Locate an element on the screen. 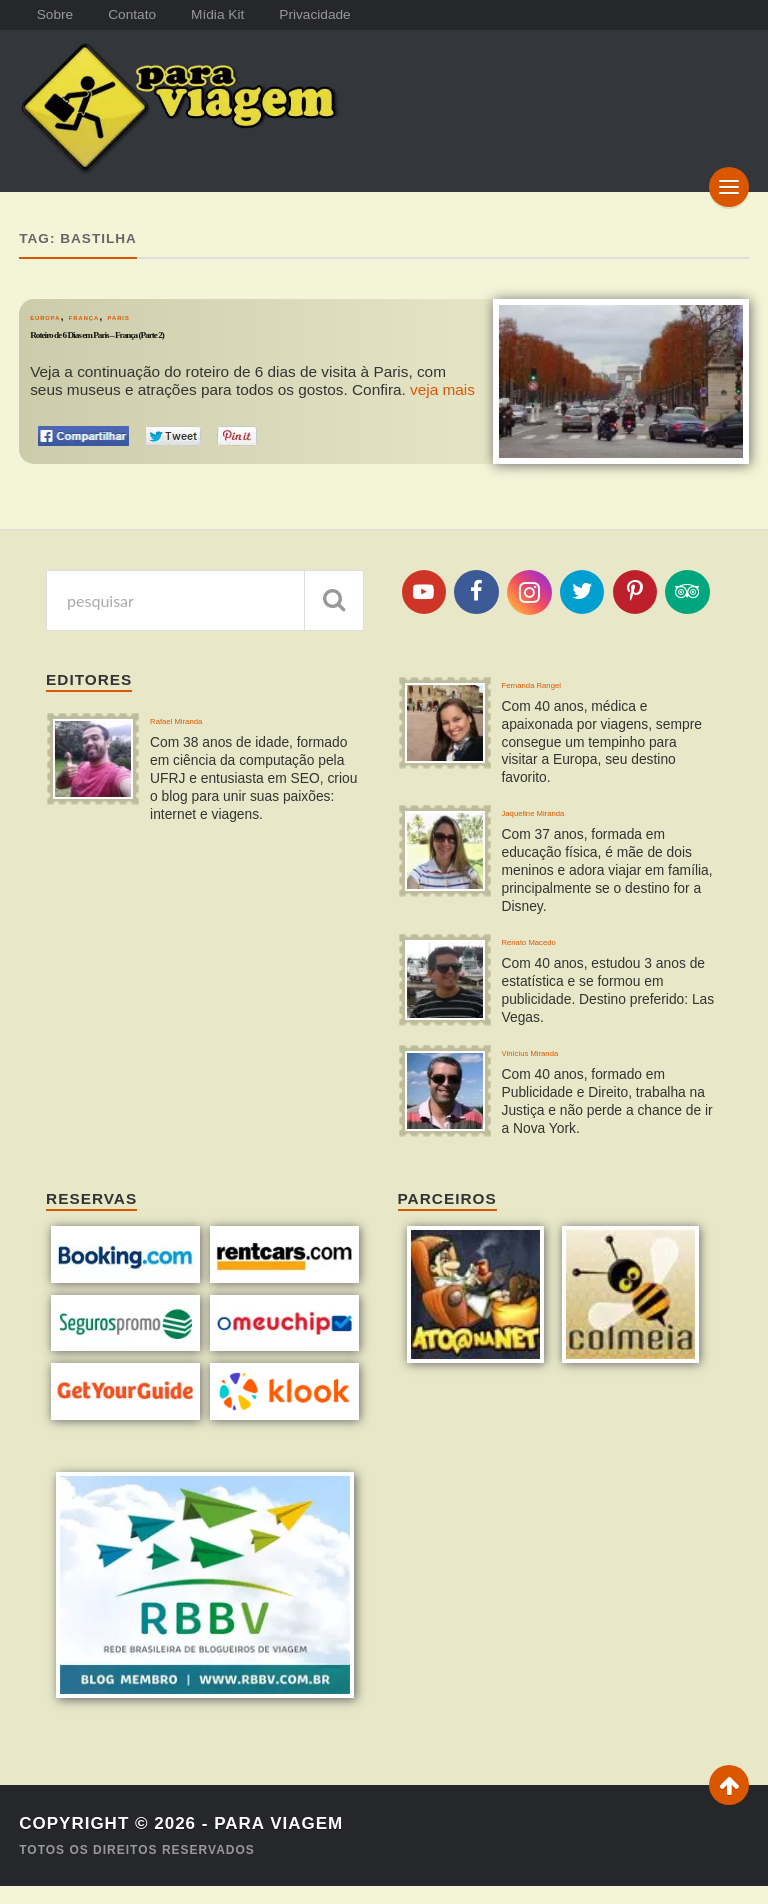 This screenshot has height=1904, width=768. [pesquisar] is located at coordinates (334, 588).